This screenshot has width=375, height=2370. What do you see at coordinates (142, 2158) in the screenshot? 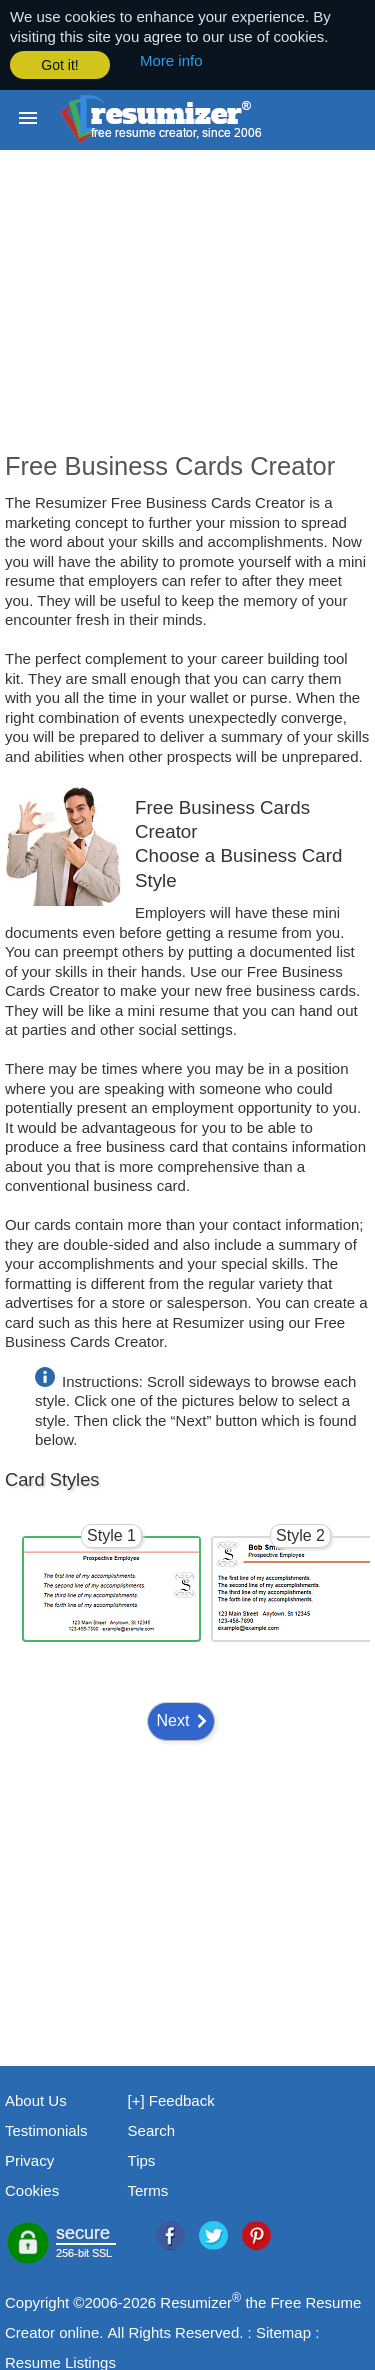
I see `Tips` at bounding box center [142, 2158].